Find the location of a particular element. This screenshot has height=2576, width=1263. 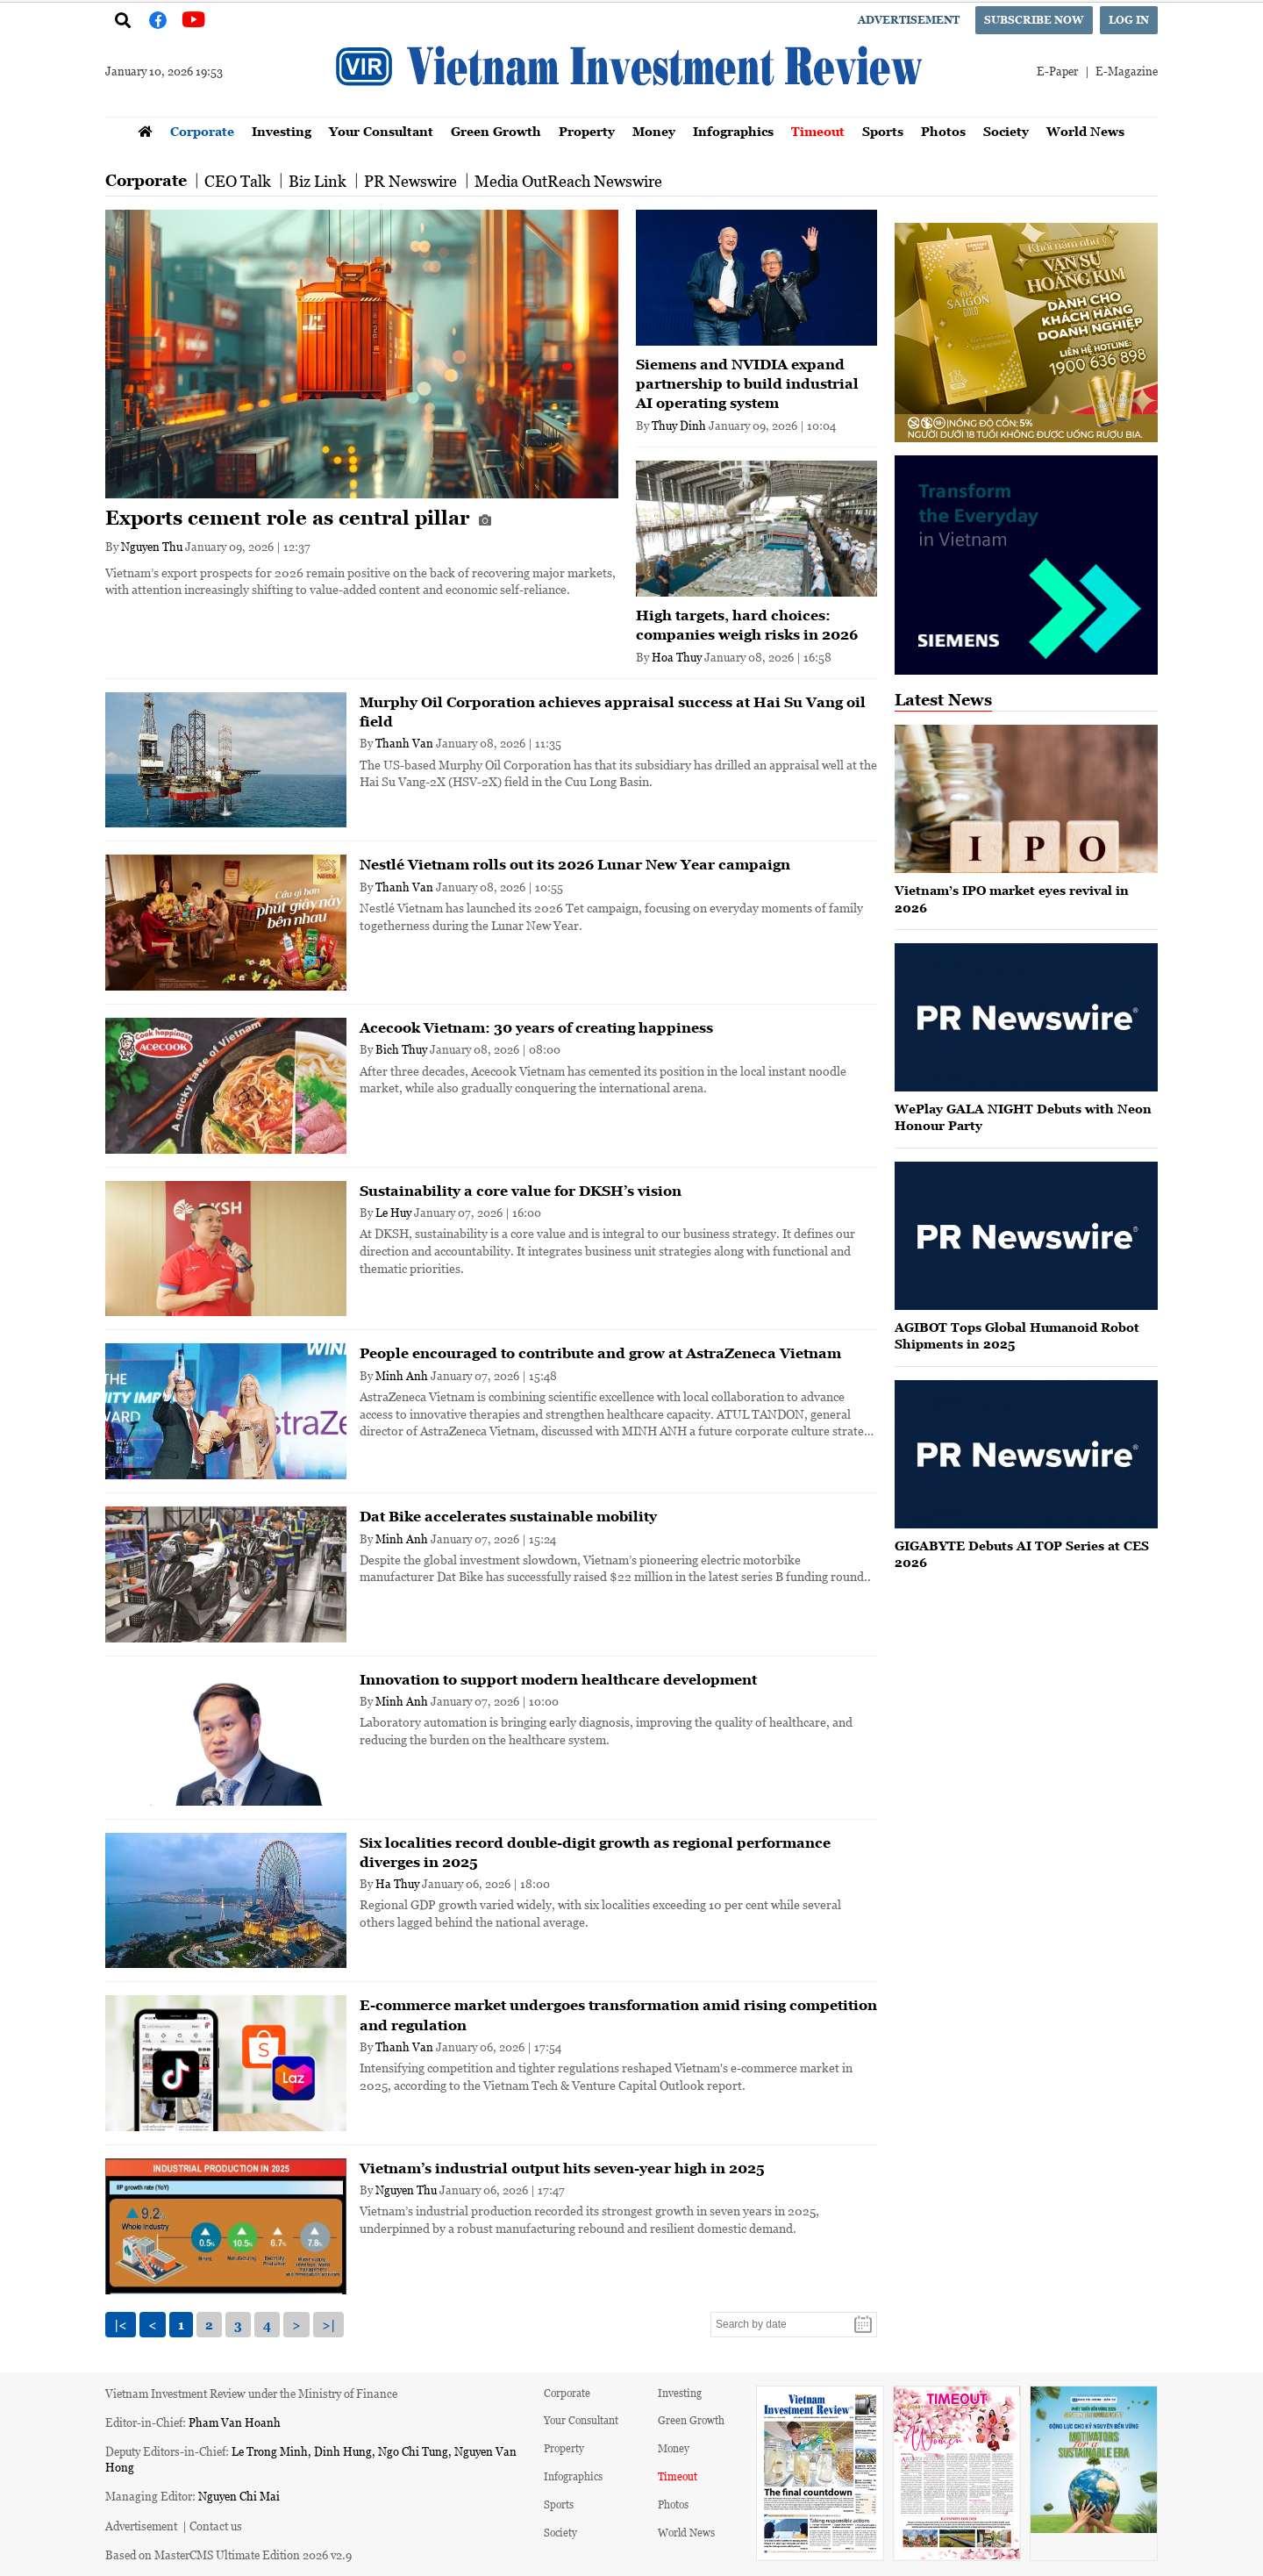

Nguyen Thu is located at coordinates (151, 546).